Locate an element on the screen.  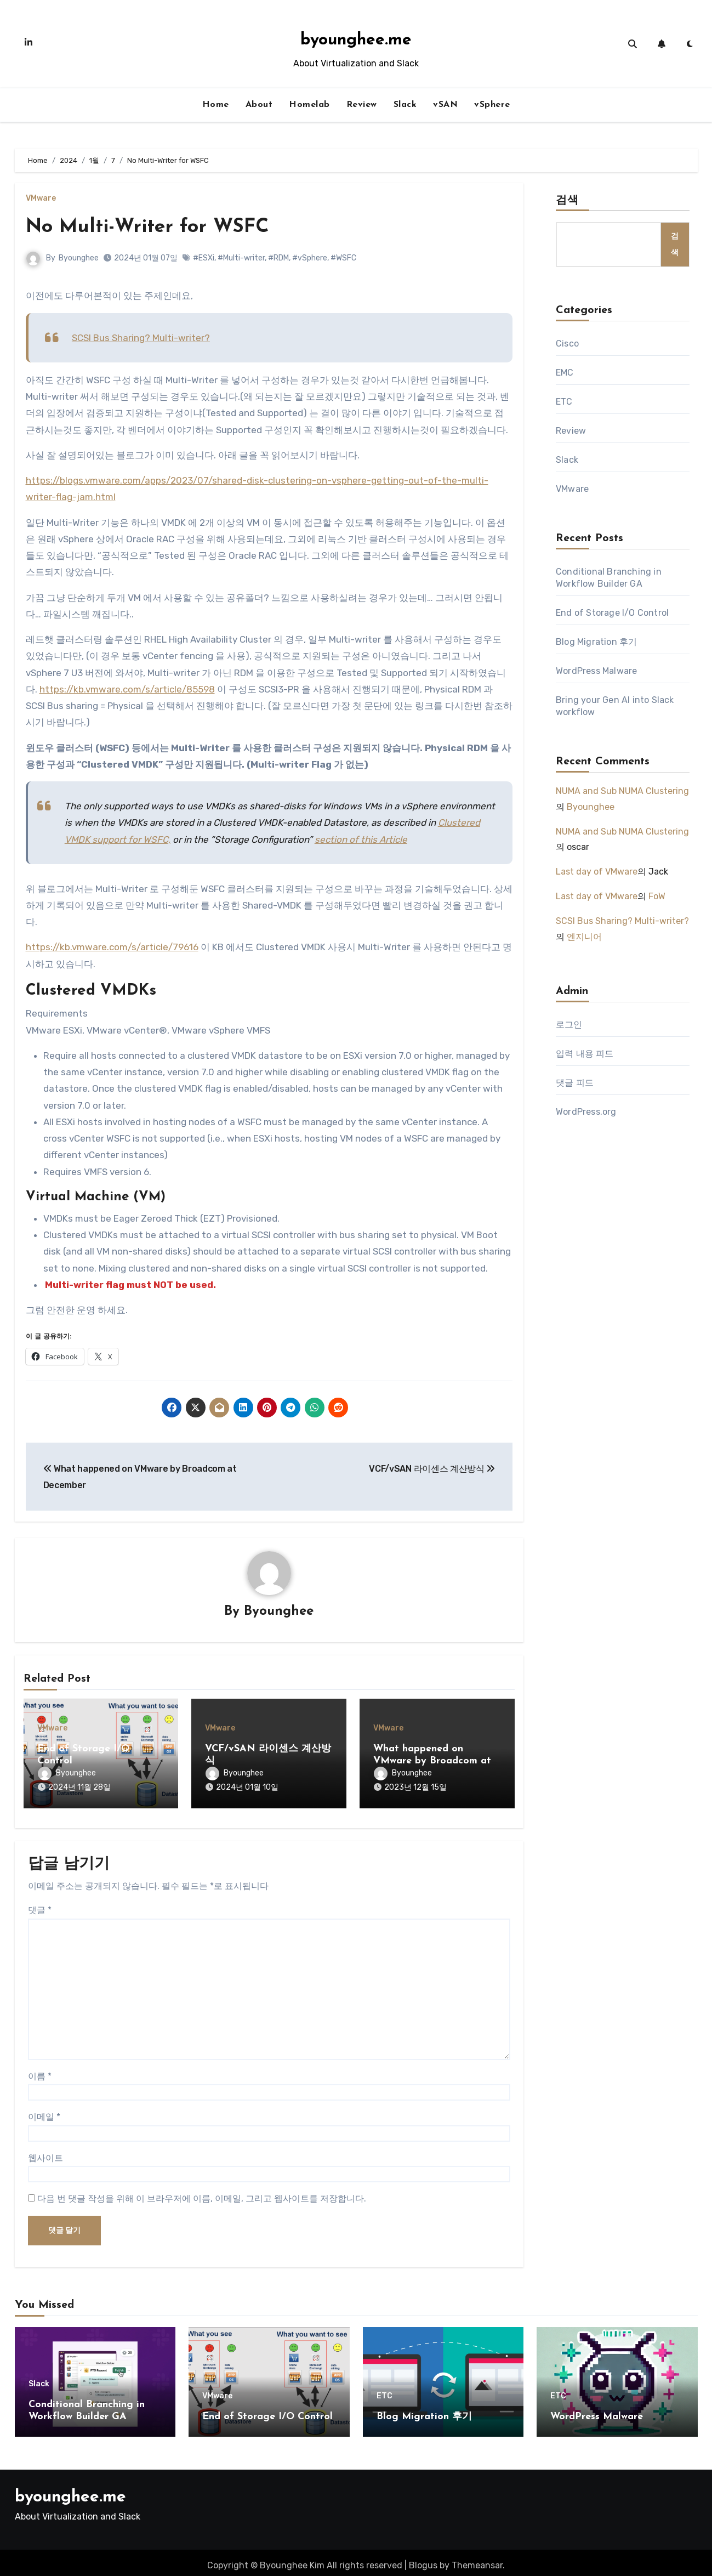
#ESXi is located at coordinates (204, 258).